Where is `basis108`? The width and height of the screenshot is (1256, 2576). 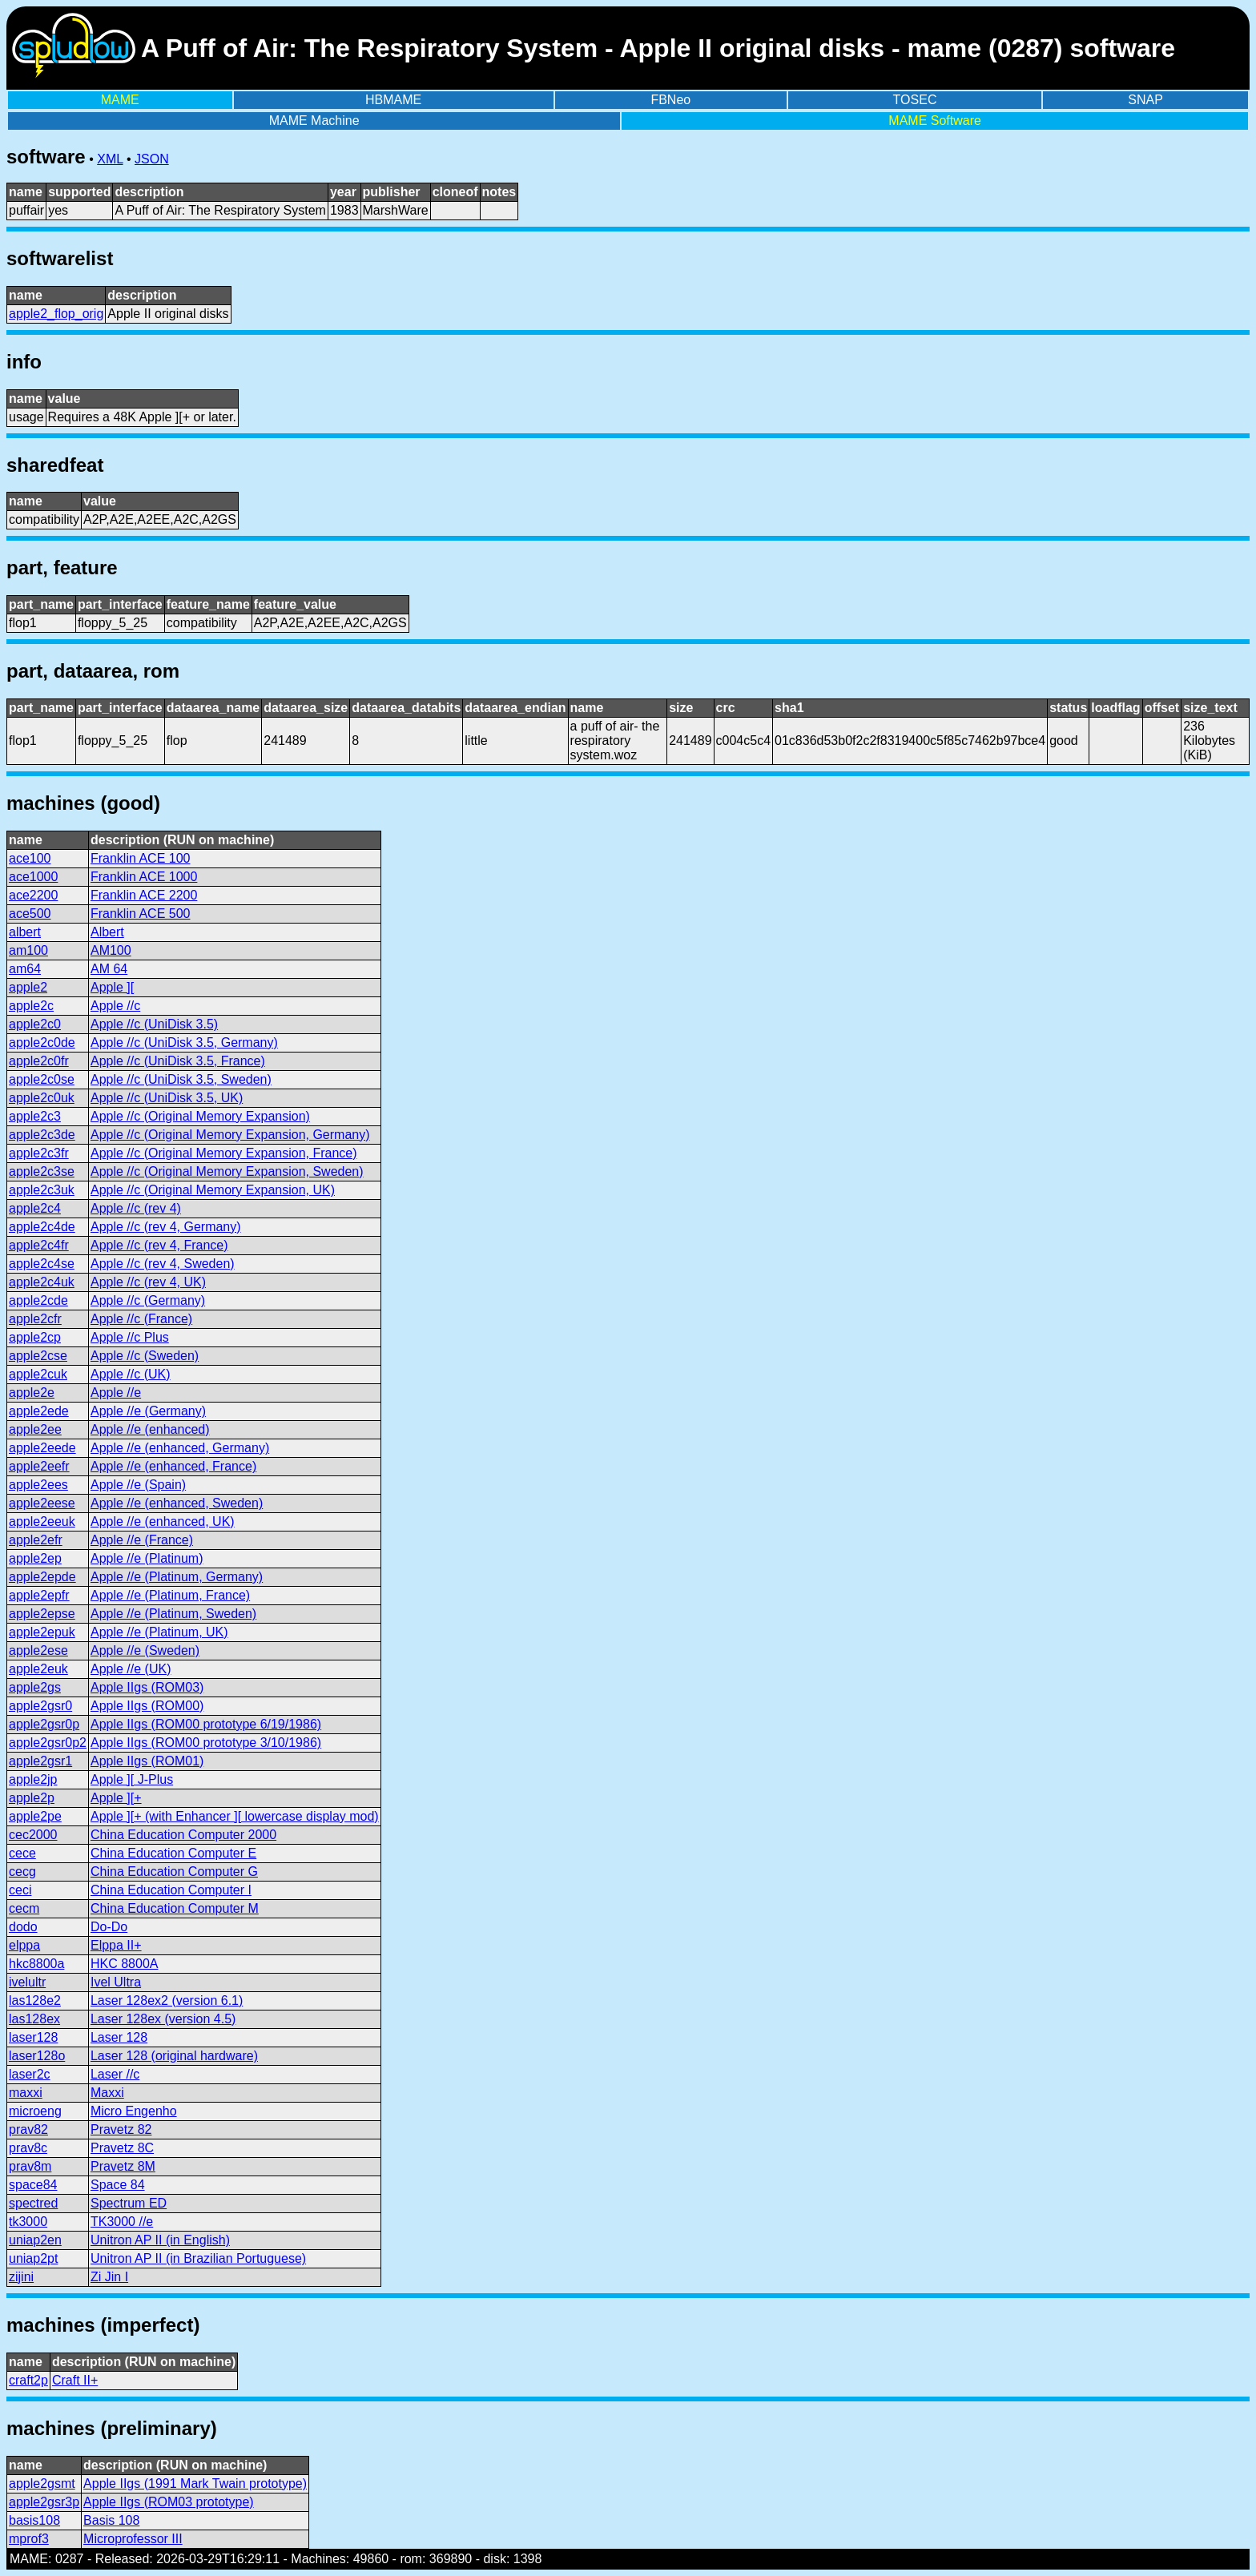
basis108 is located at coordinates (34, 2520).